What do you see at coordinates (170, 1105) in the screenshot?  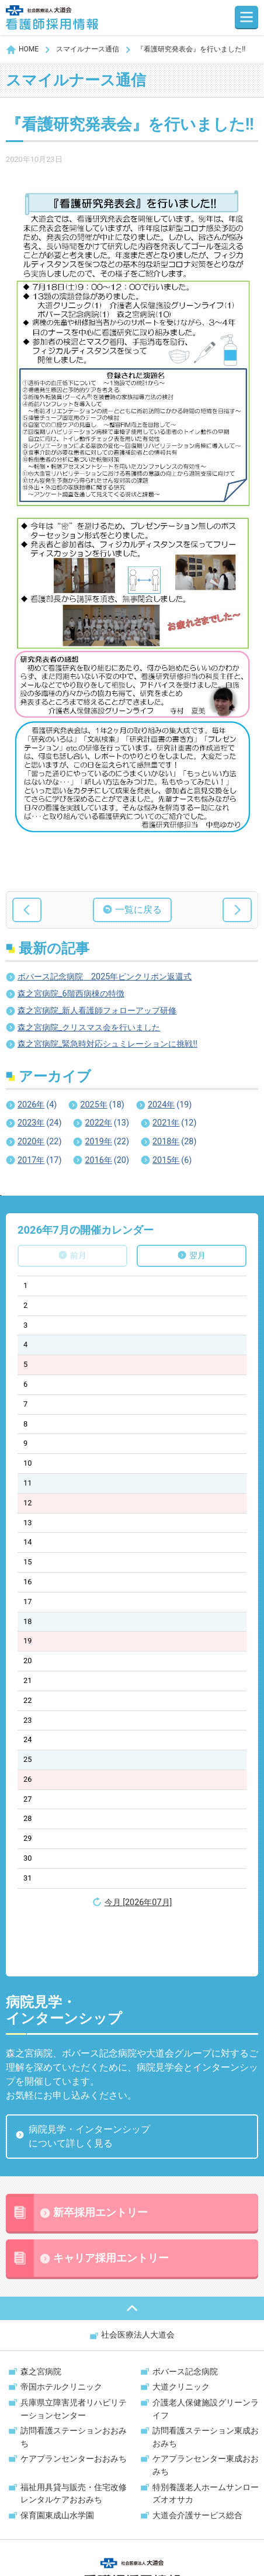 I see `2024年` at bounding box center [170, 1105].